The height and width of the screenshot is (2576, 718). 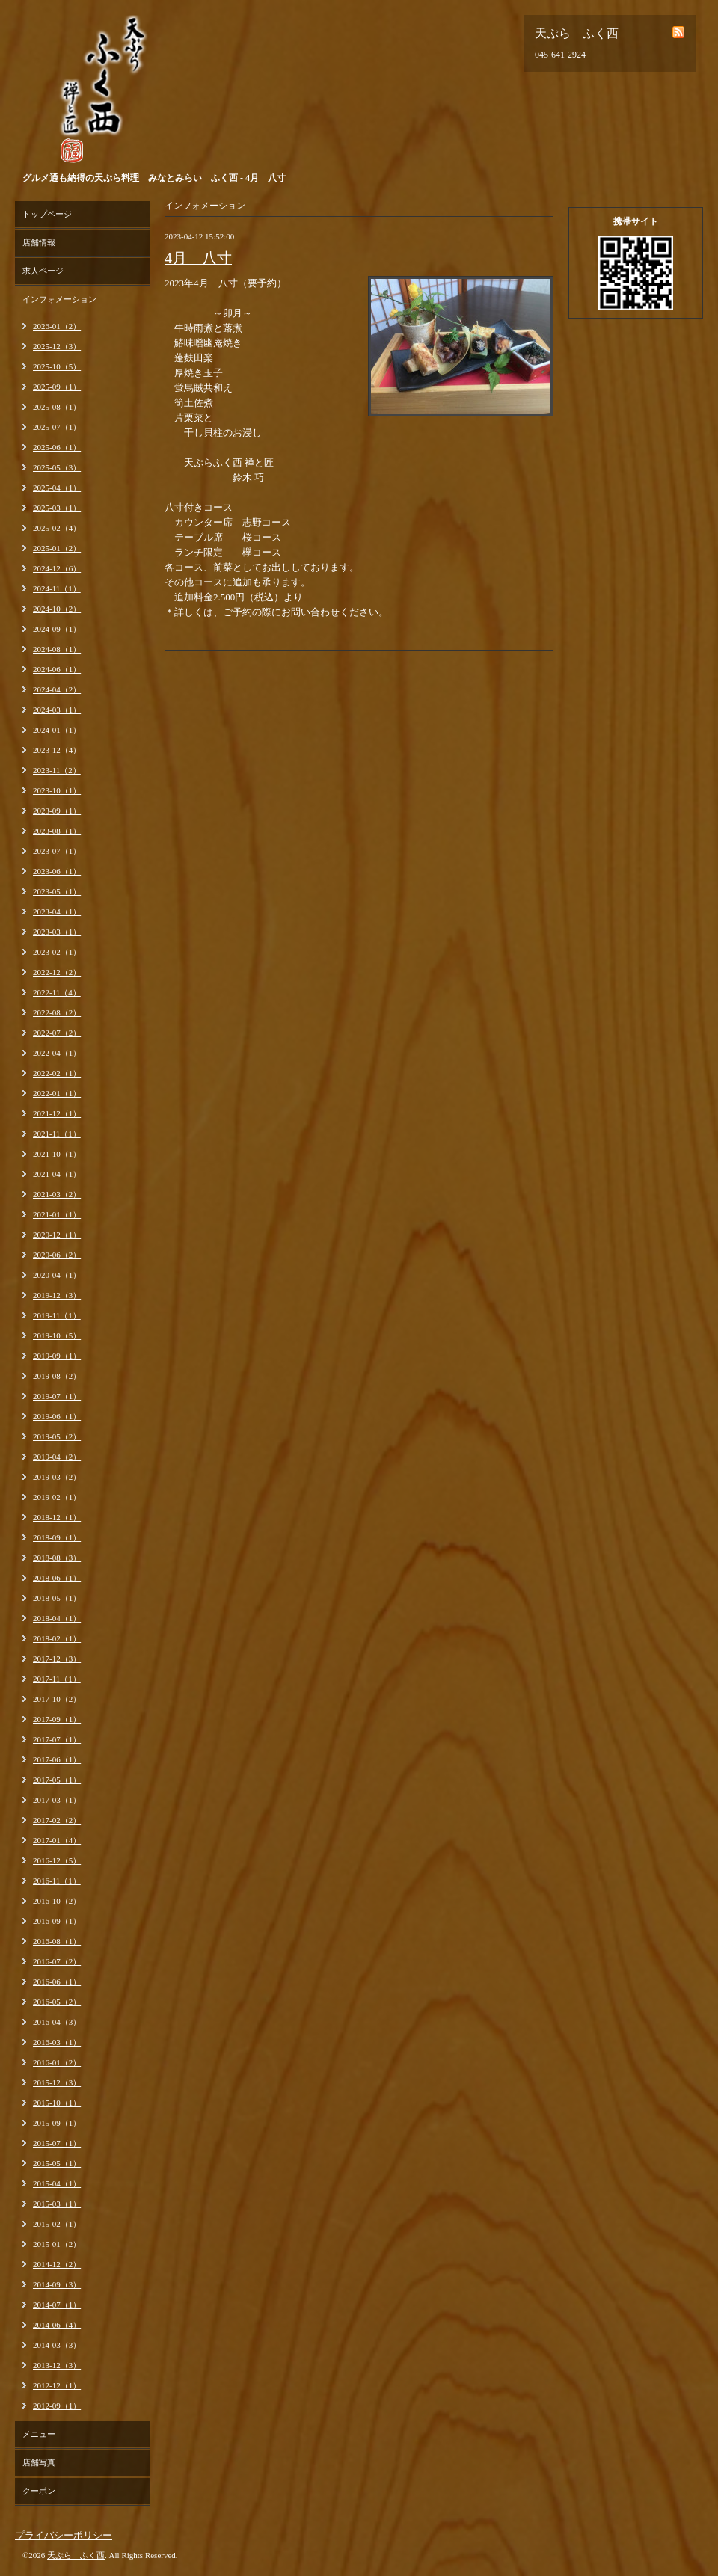 I want to click on 2019-02（1）, so click(x=57, y=1497).